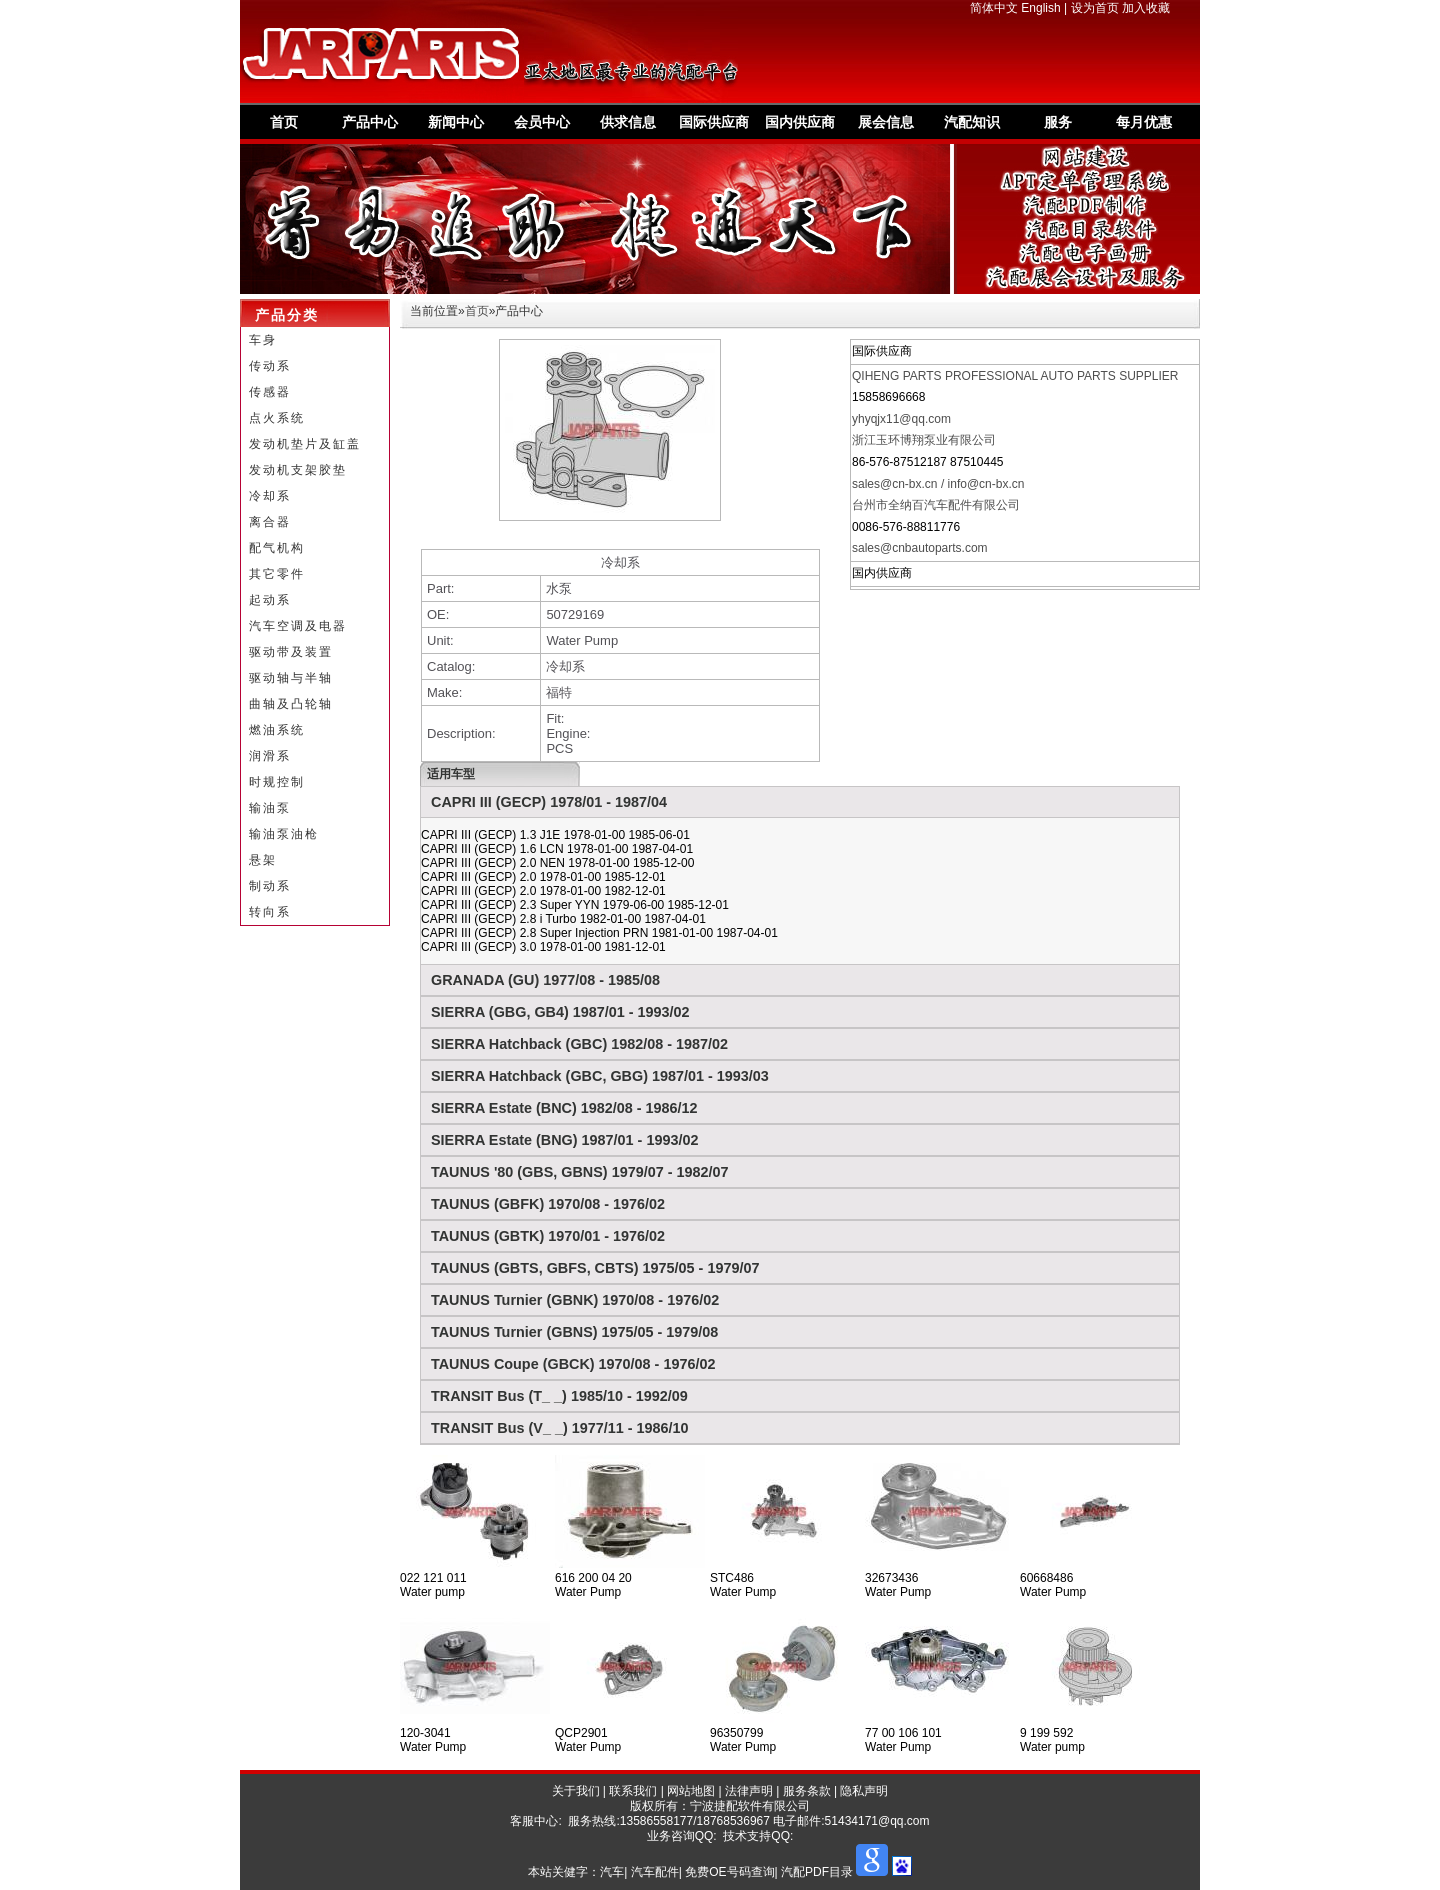  What do you see at coordinates (277, 548) in the screenshot?
I see `配气机构` at bounding box center [277, 548].